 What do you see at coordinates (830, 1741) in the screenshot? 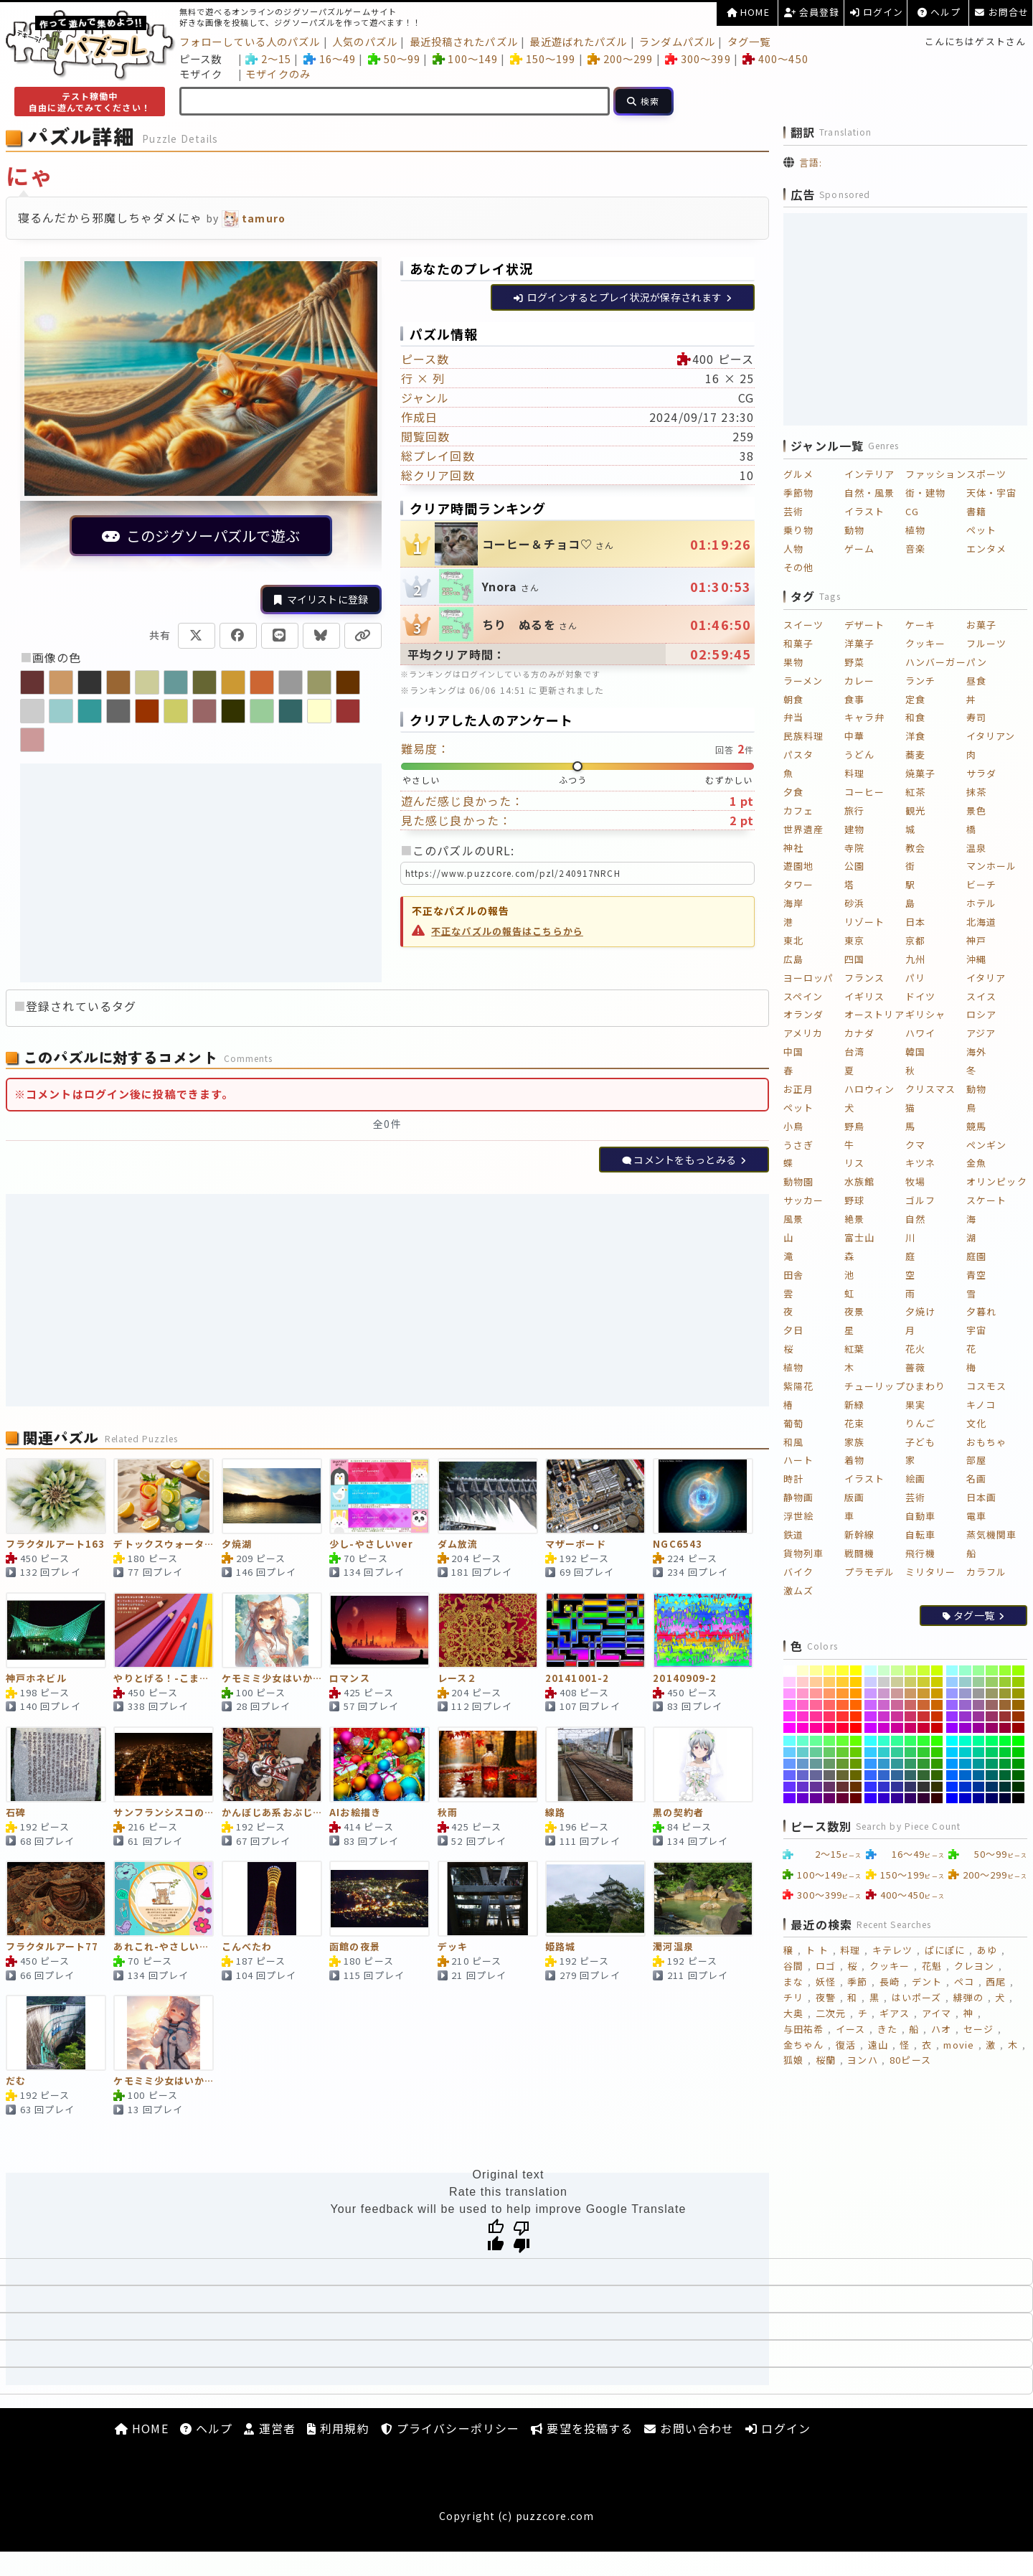
I see `[#66FF66]` at bounding box center [830, 1741].